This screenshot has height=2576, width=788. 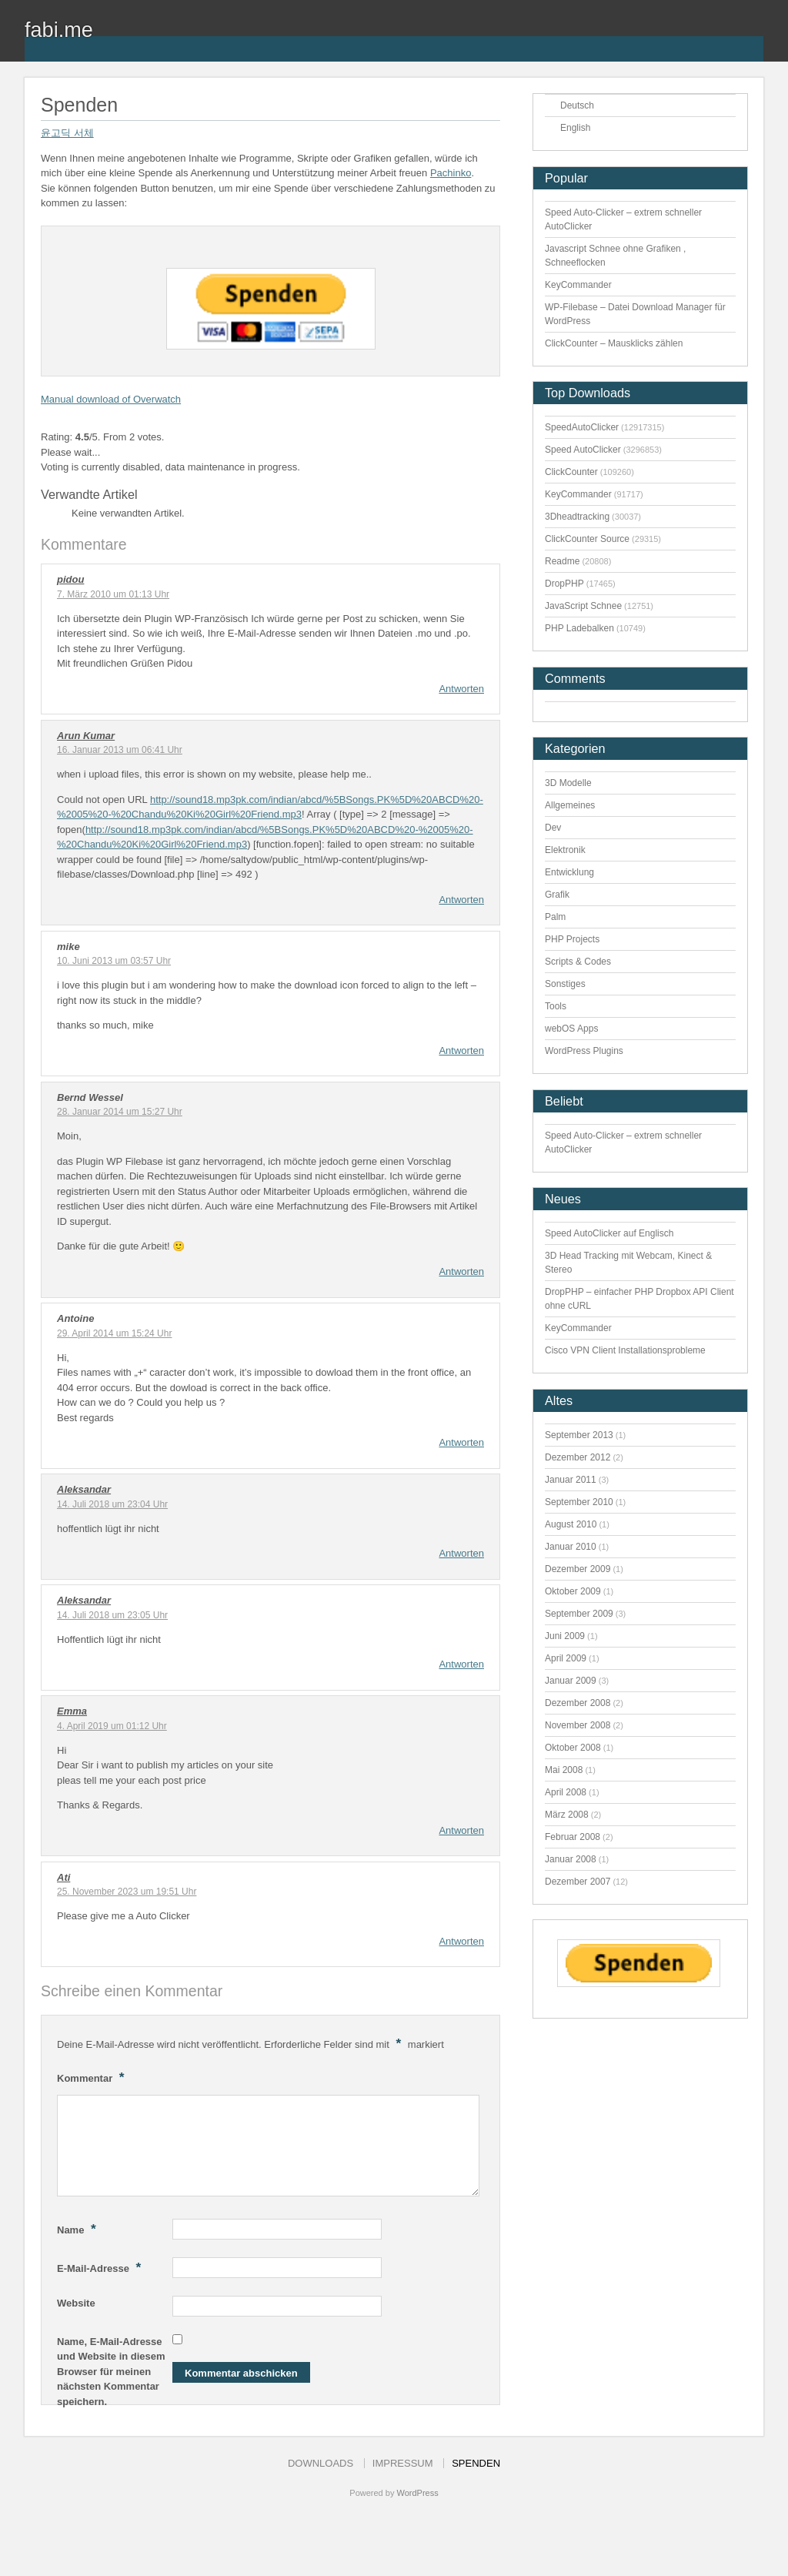 What do you see at coordinates (564, 1770) in the screenshot?
I see `Mai 2008` at bounding box center [564, 1770].